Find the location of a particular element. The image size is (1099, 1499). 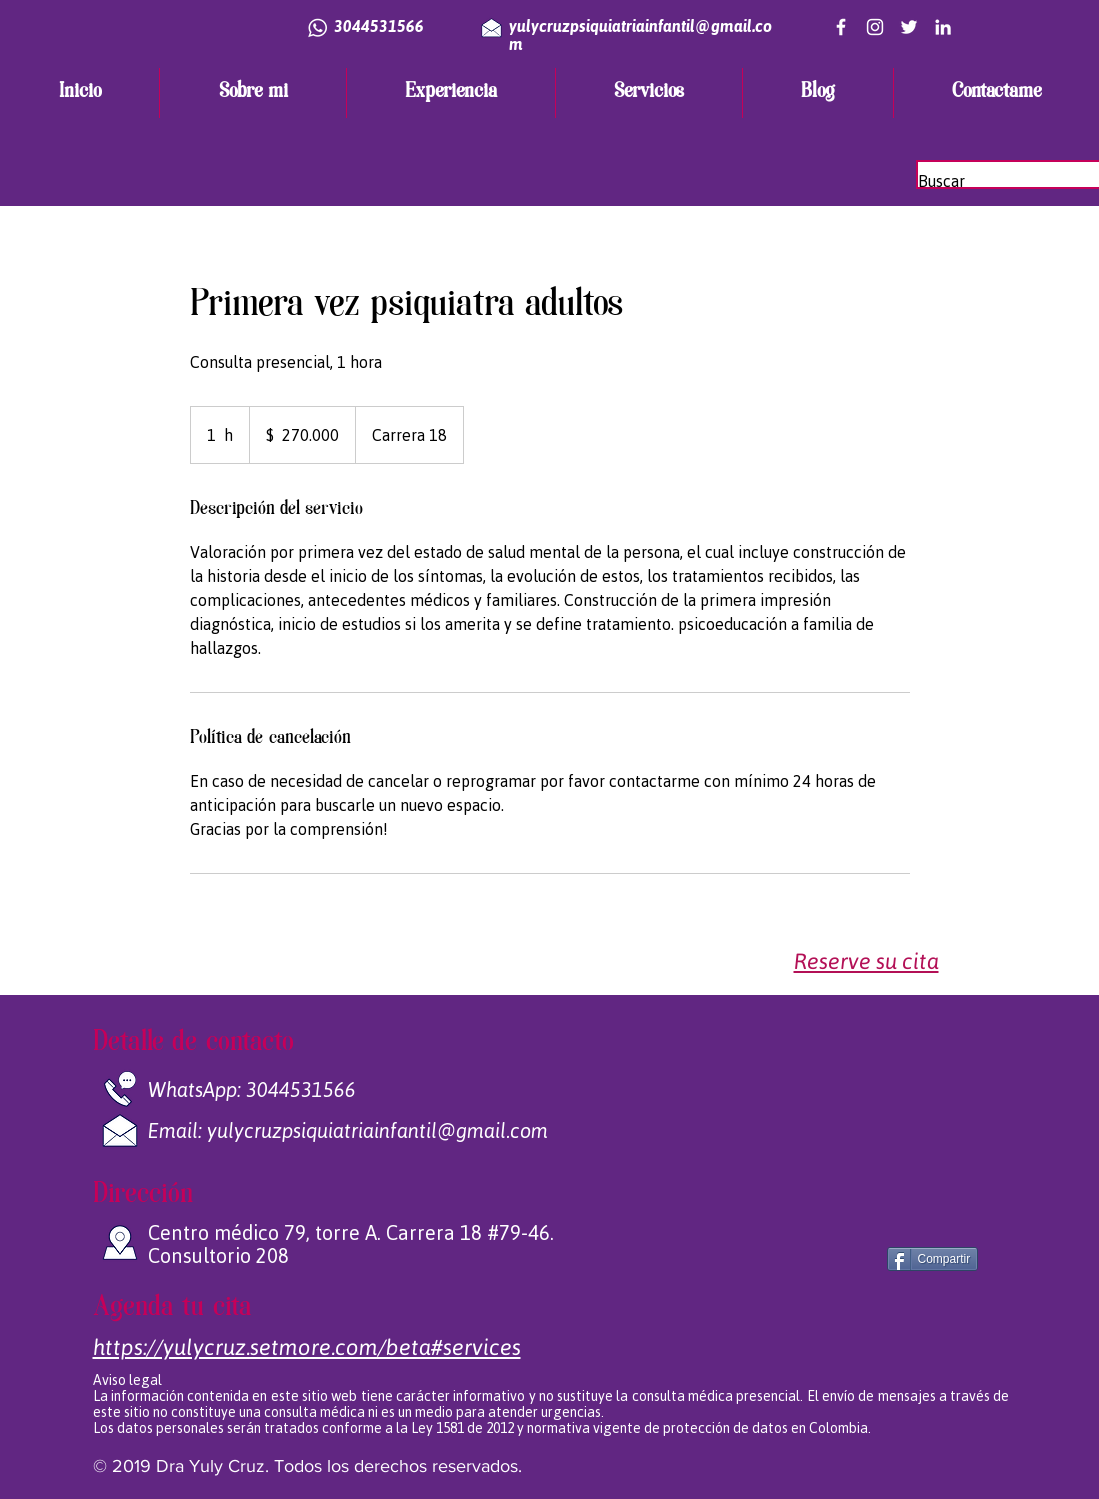

[Blanco Icono de Instagram] is located at coordinates (875, 27).